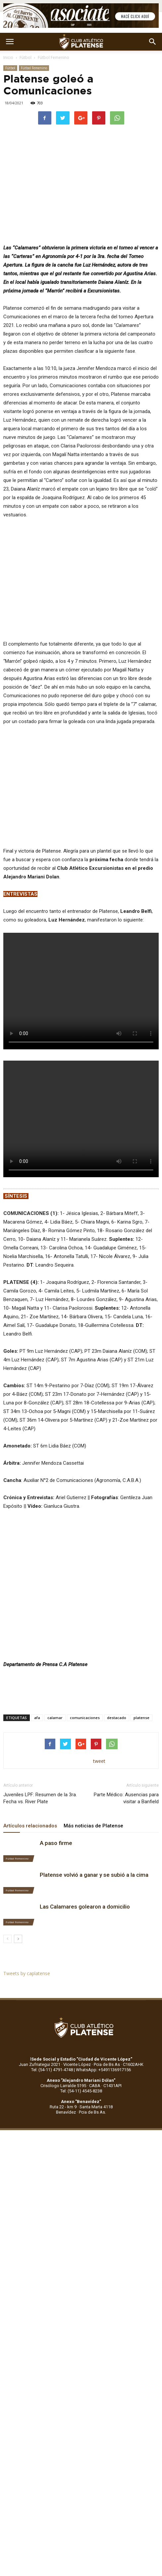  I want to click on tweet, so click(99, 1761).